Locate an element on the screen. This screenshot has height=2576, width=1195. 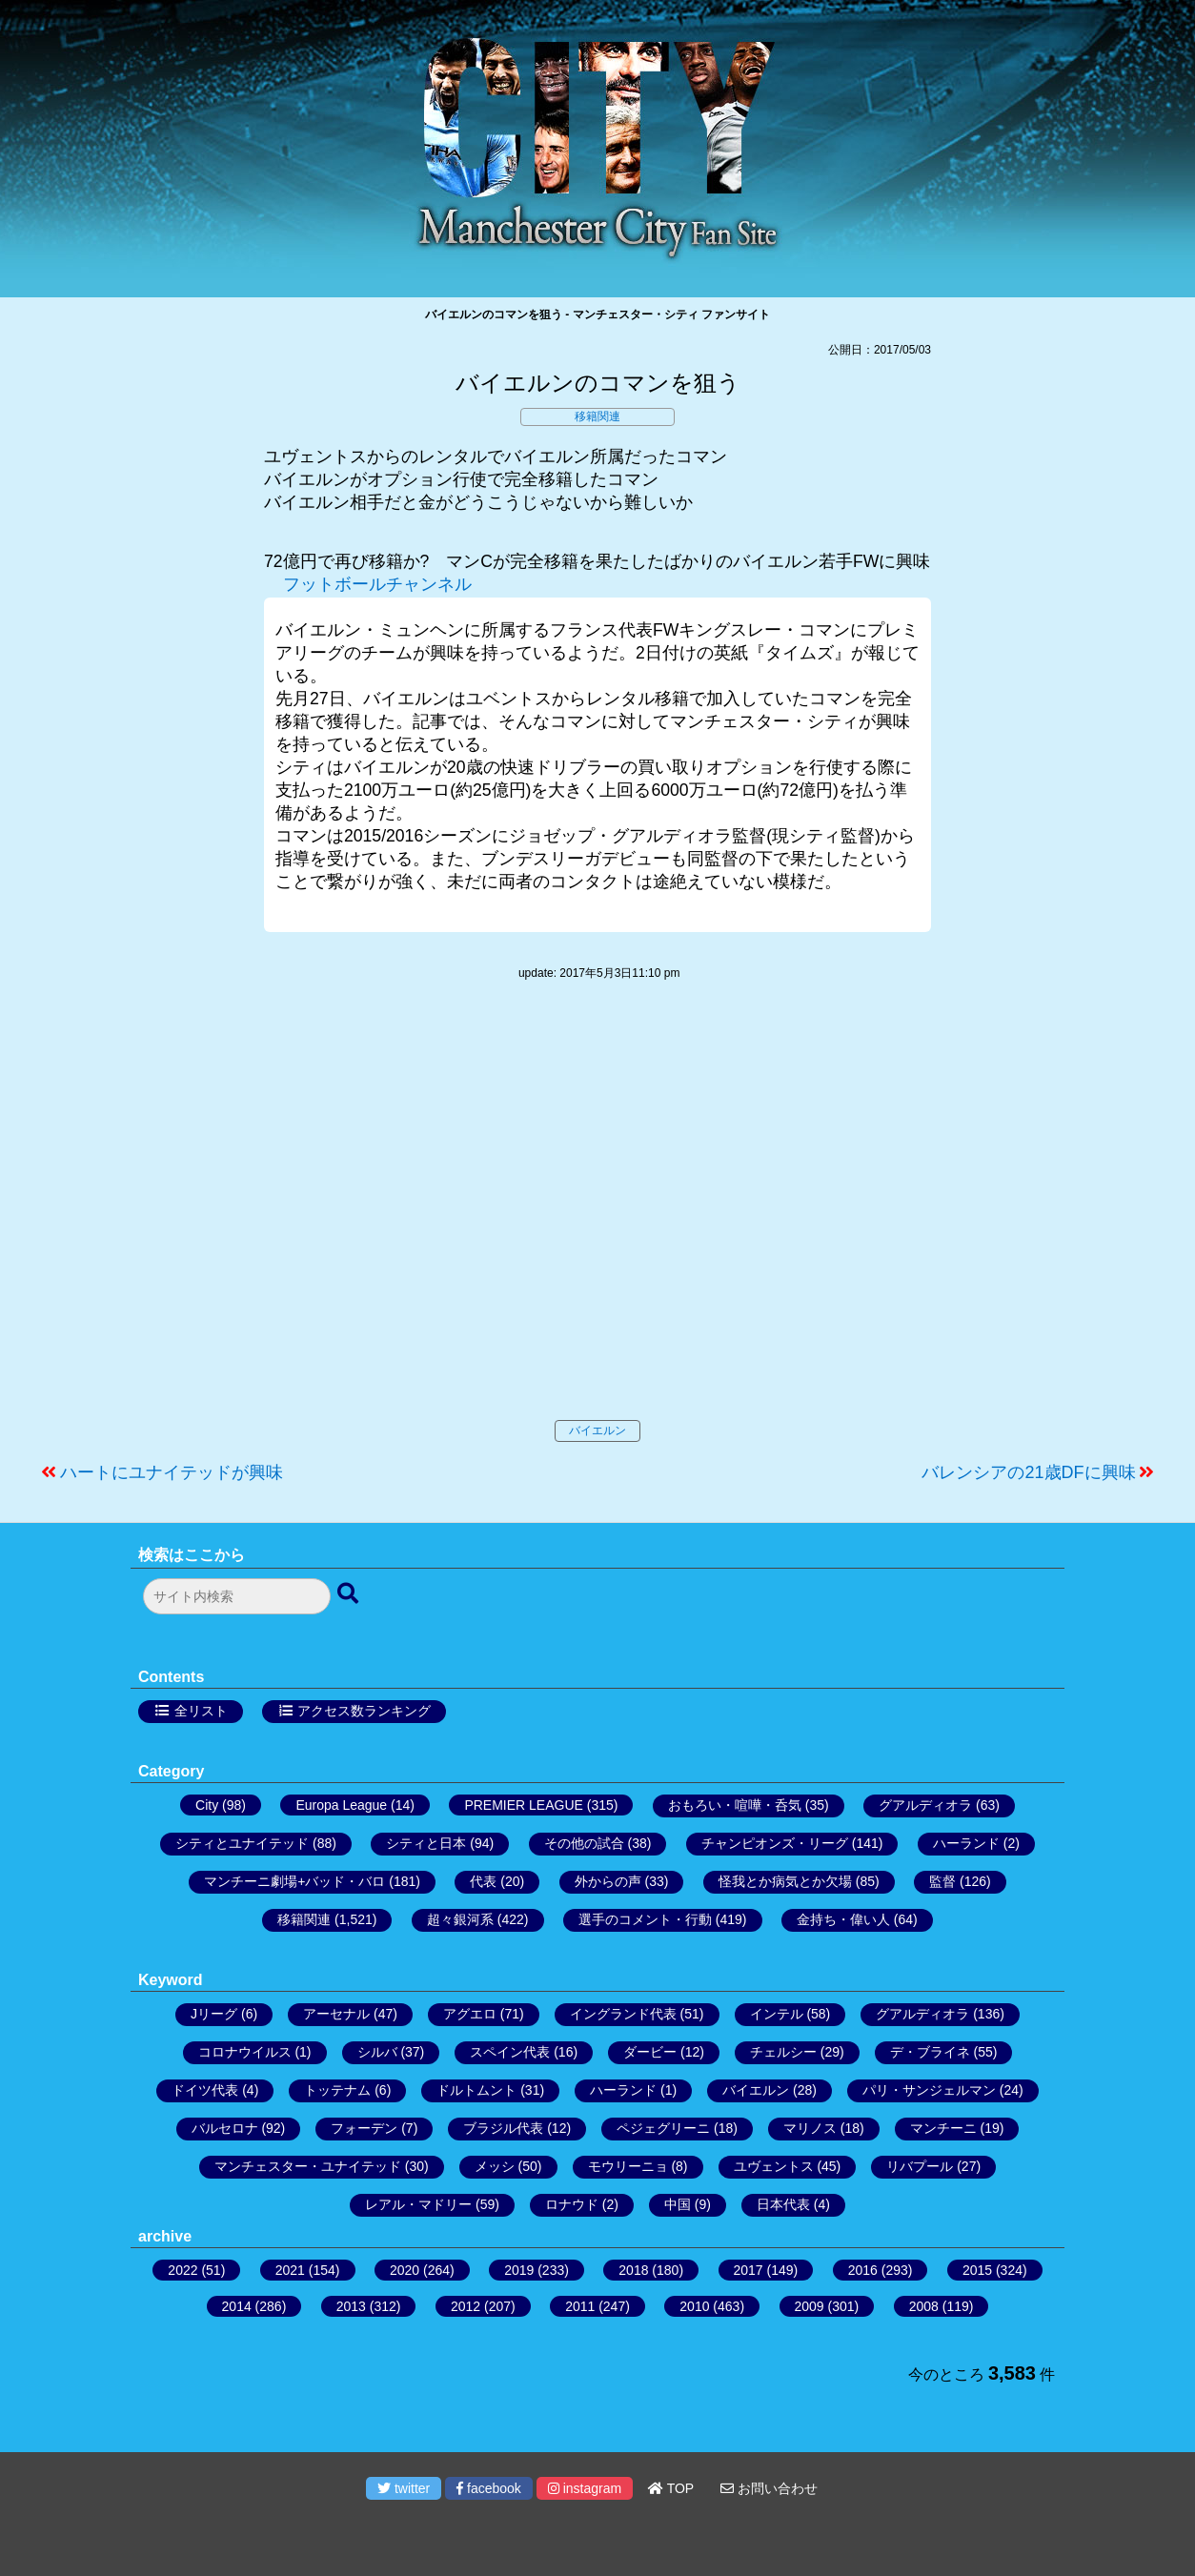
バレンシアの21歳DFに興味 is located at coordinates (1028, 1472).